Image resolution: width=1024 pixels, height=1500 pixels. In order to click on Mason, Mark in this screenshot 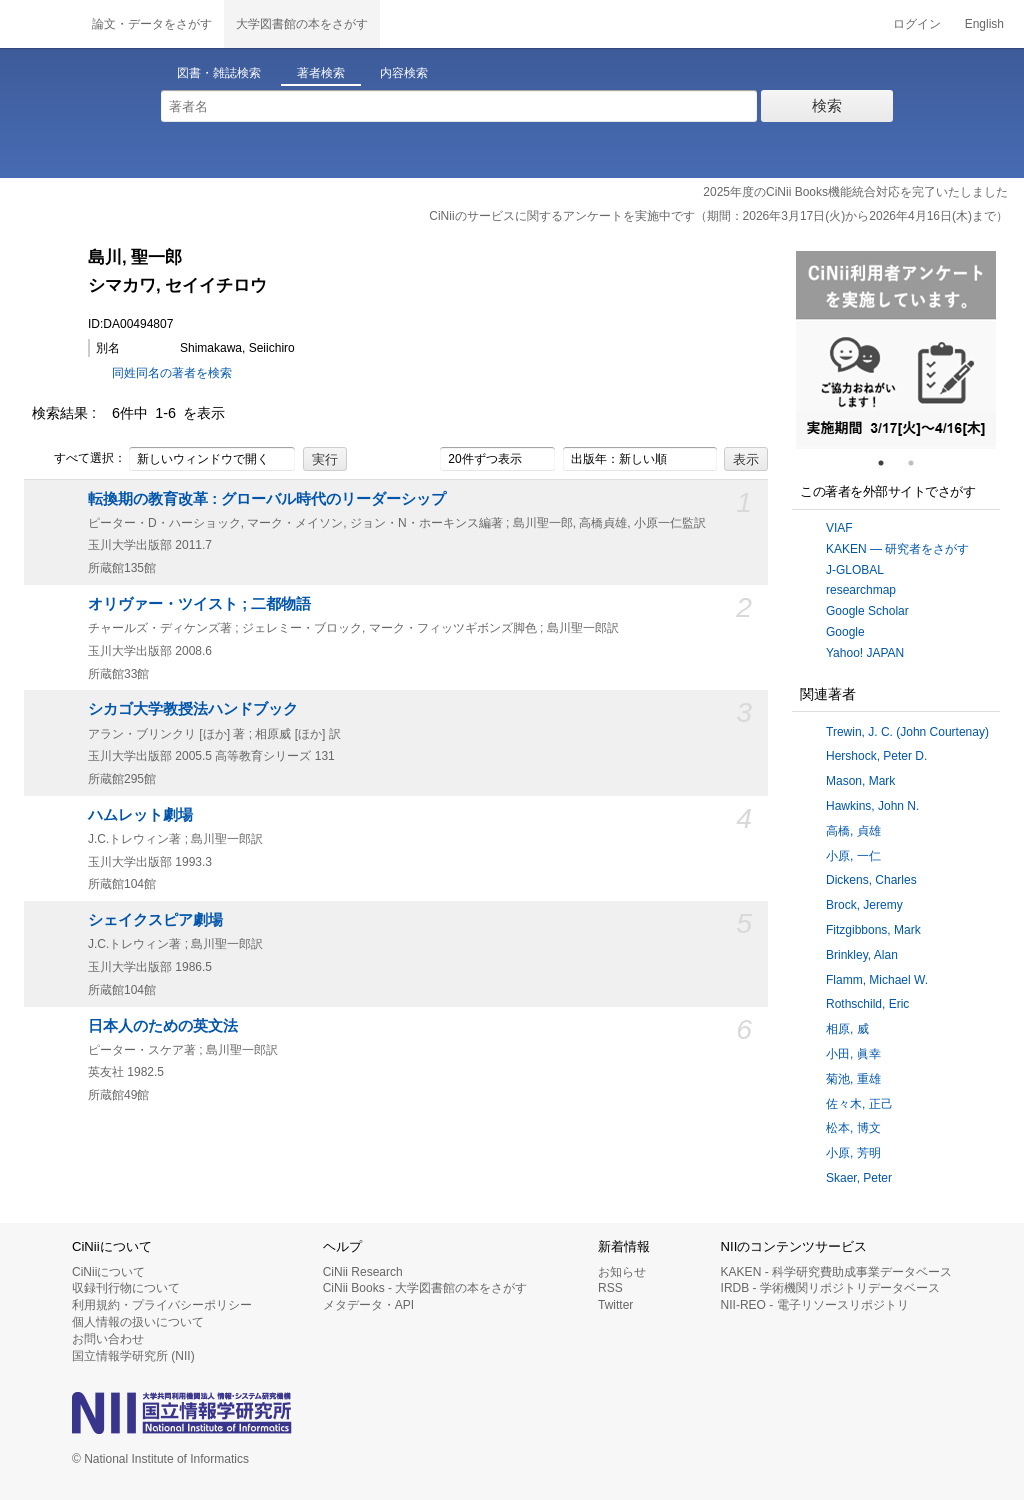, I will do `click(860, 781)`.